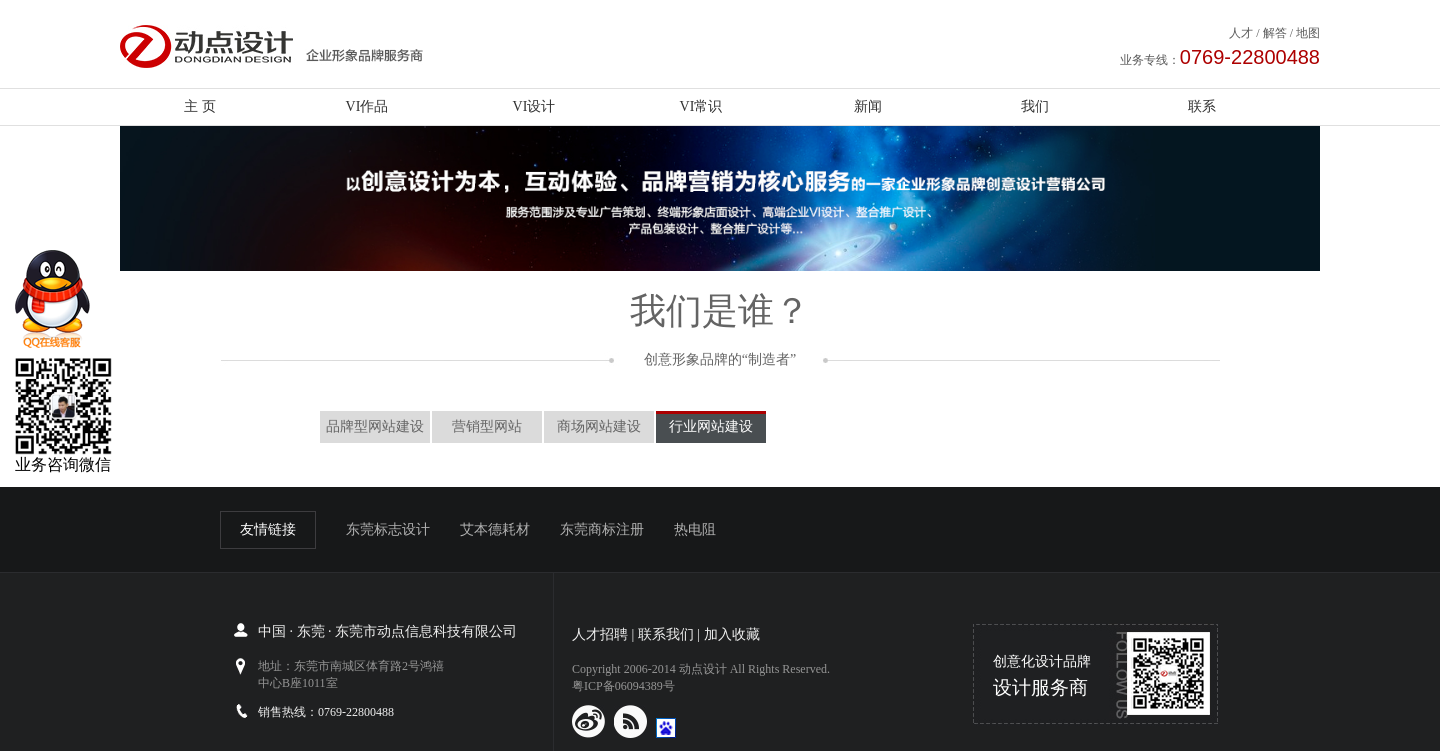 Image resolution: width=1440 pixels, height=751 pixels. I want to click on 动点设计, so click(703, 669).